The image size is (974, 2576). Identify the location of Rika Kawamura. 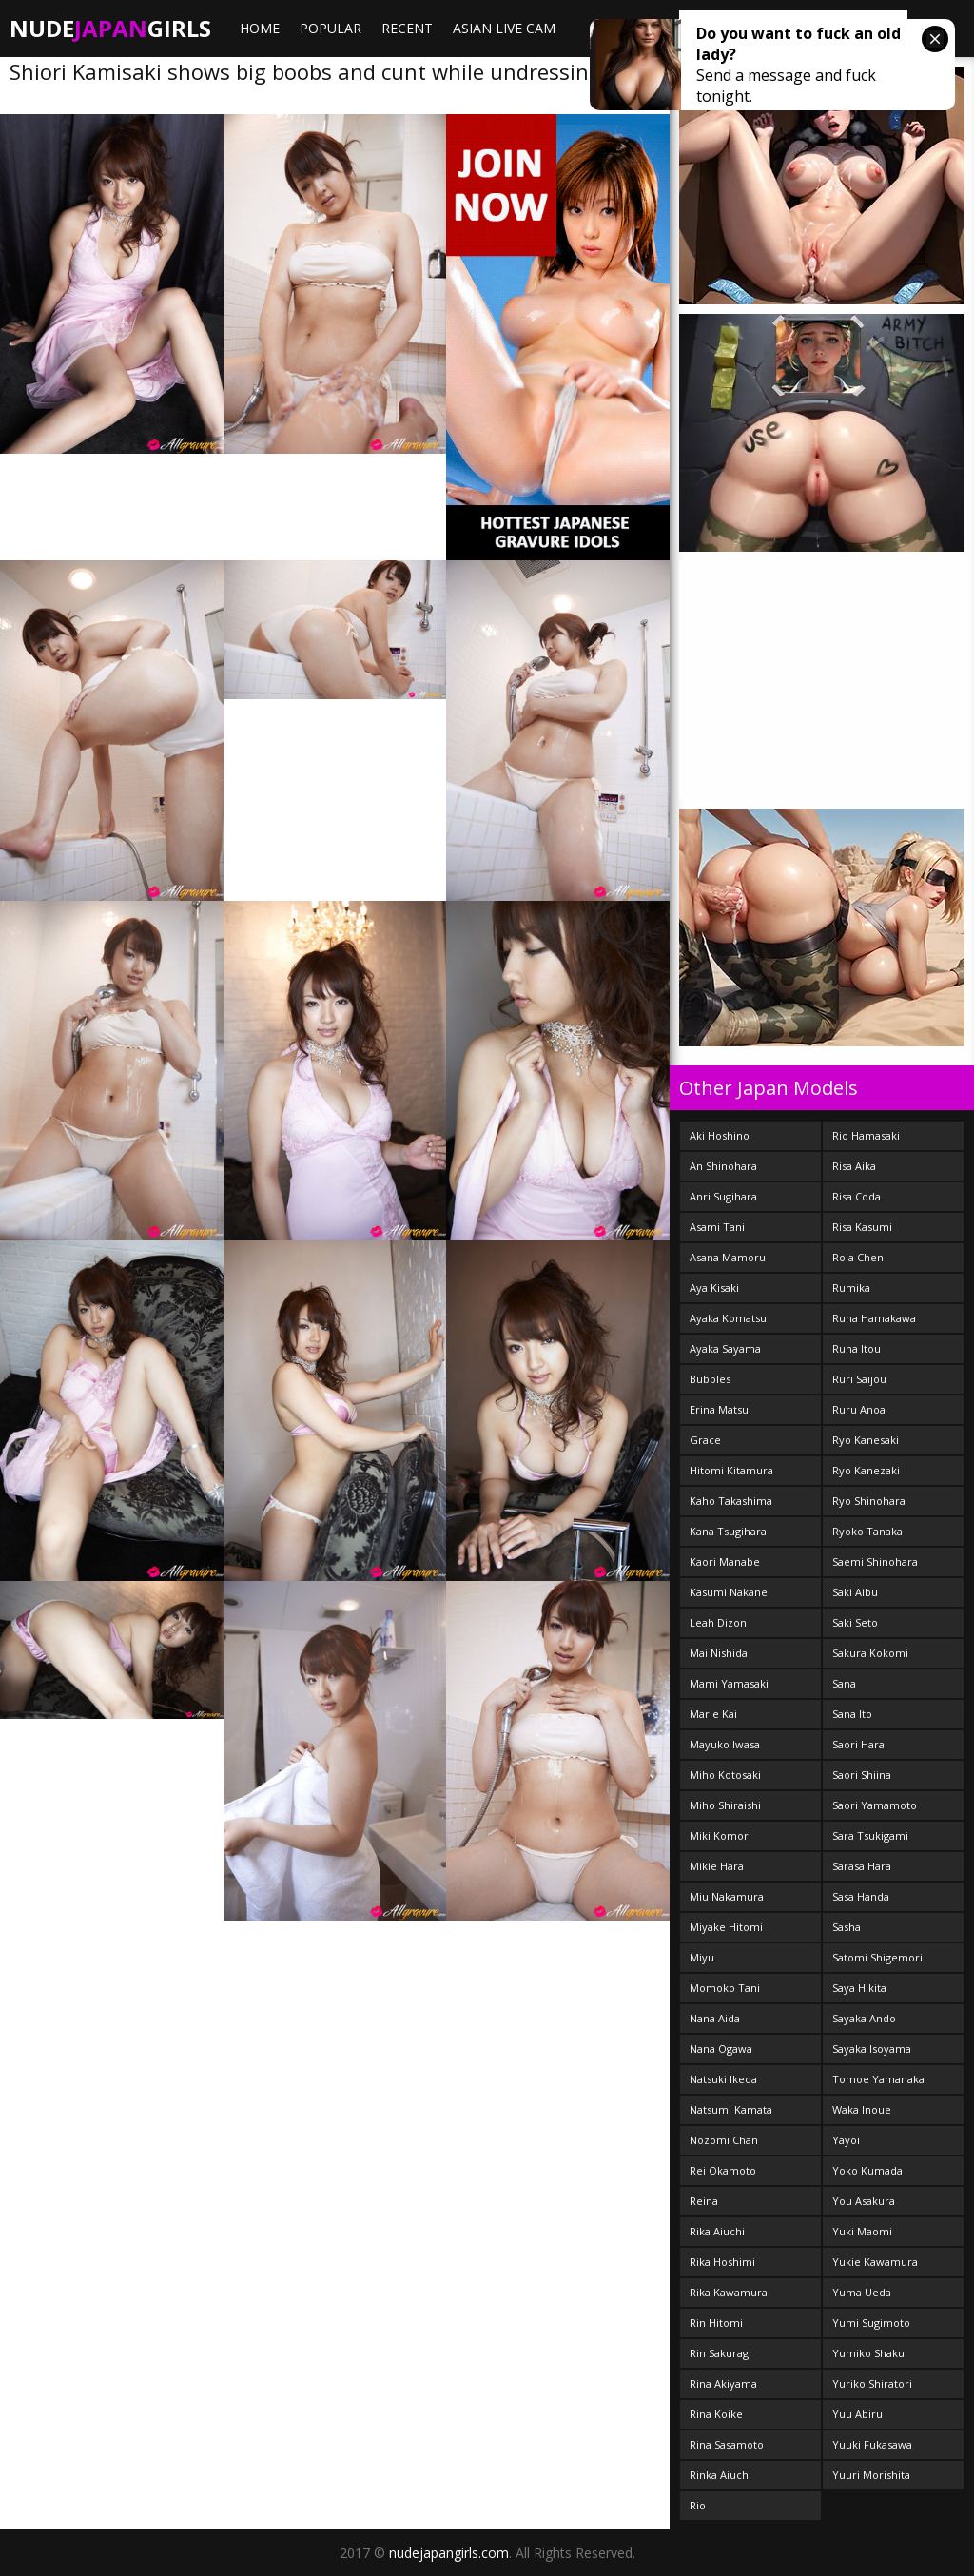
(729, 2292).